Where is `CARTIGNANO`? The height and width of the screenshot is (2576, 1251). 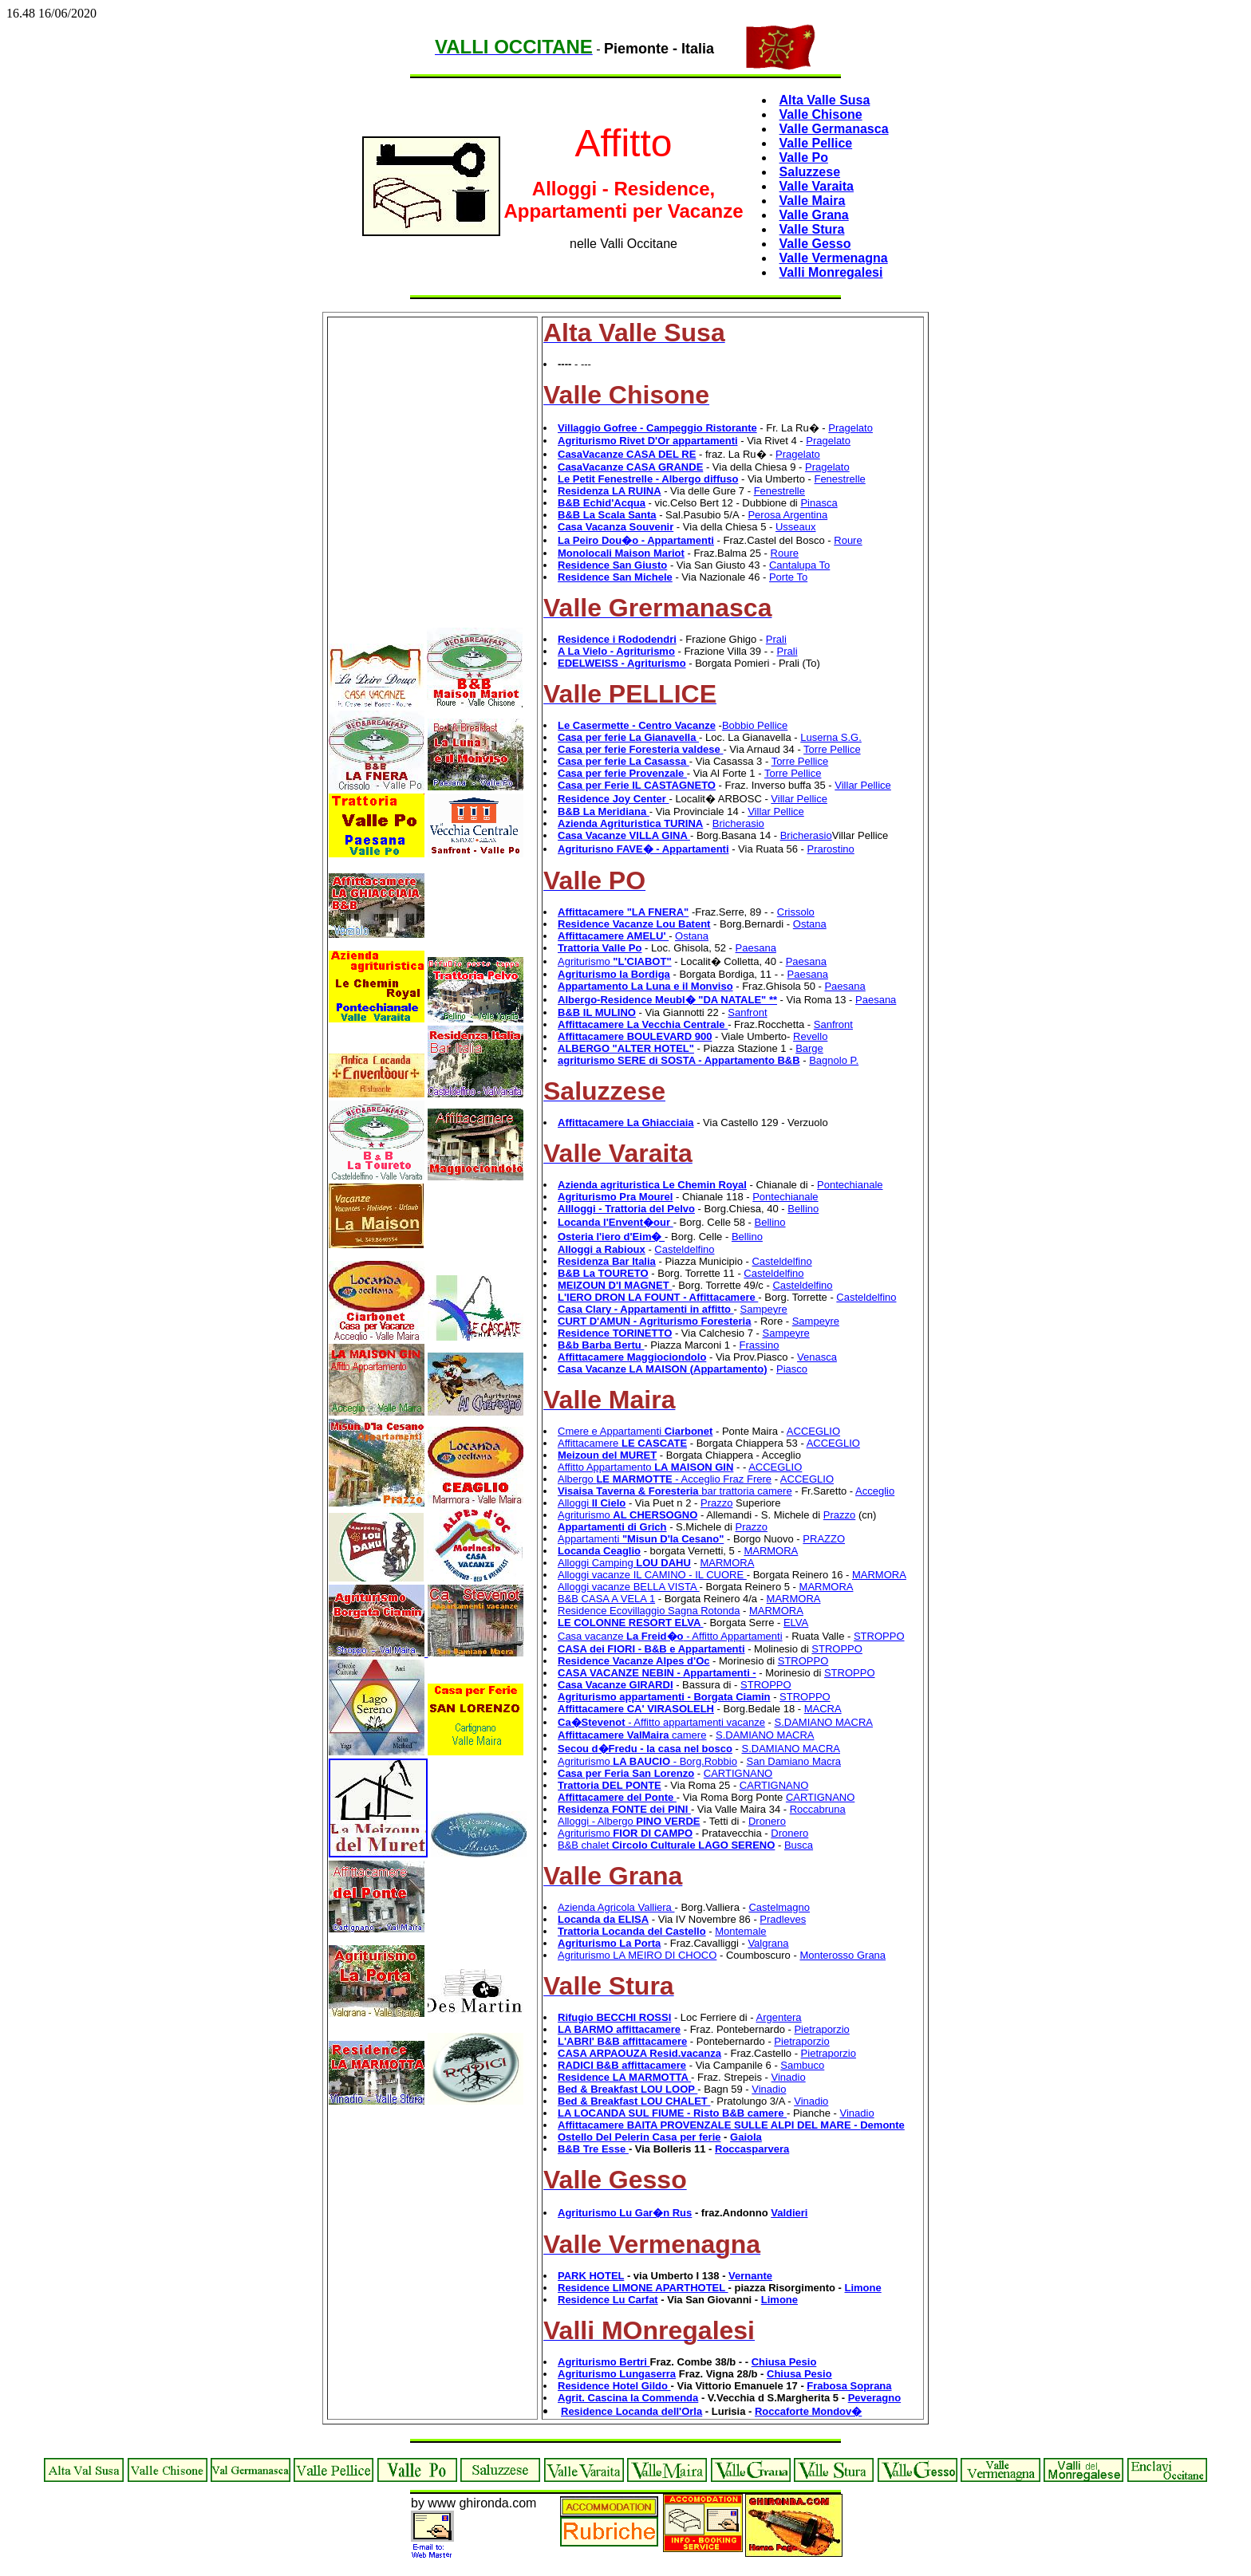 CARTIGNANO is located at coordinates (738, 1773).